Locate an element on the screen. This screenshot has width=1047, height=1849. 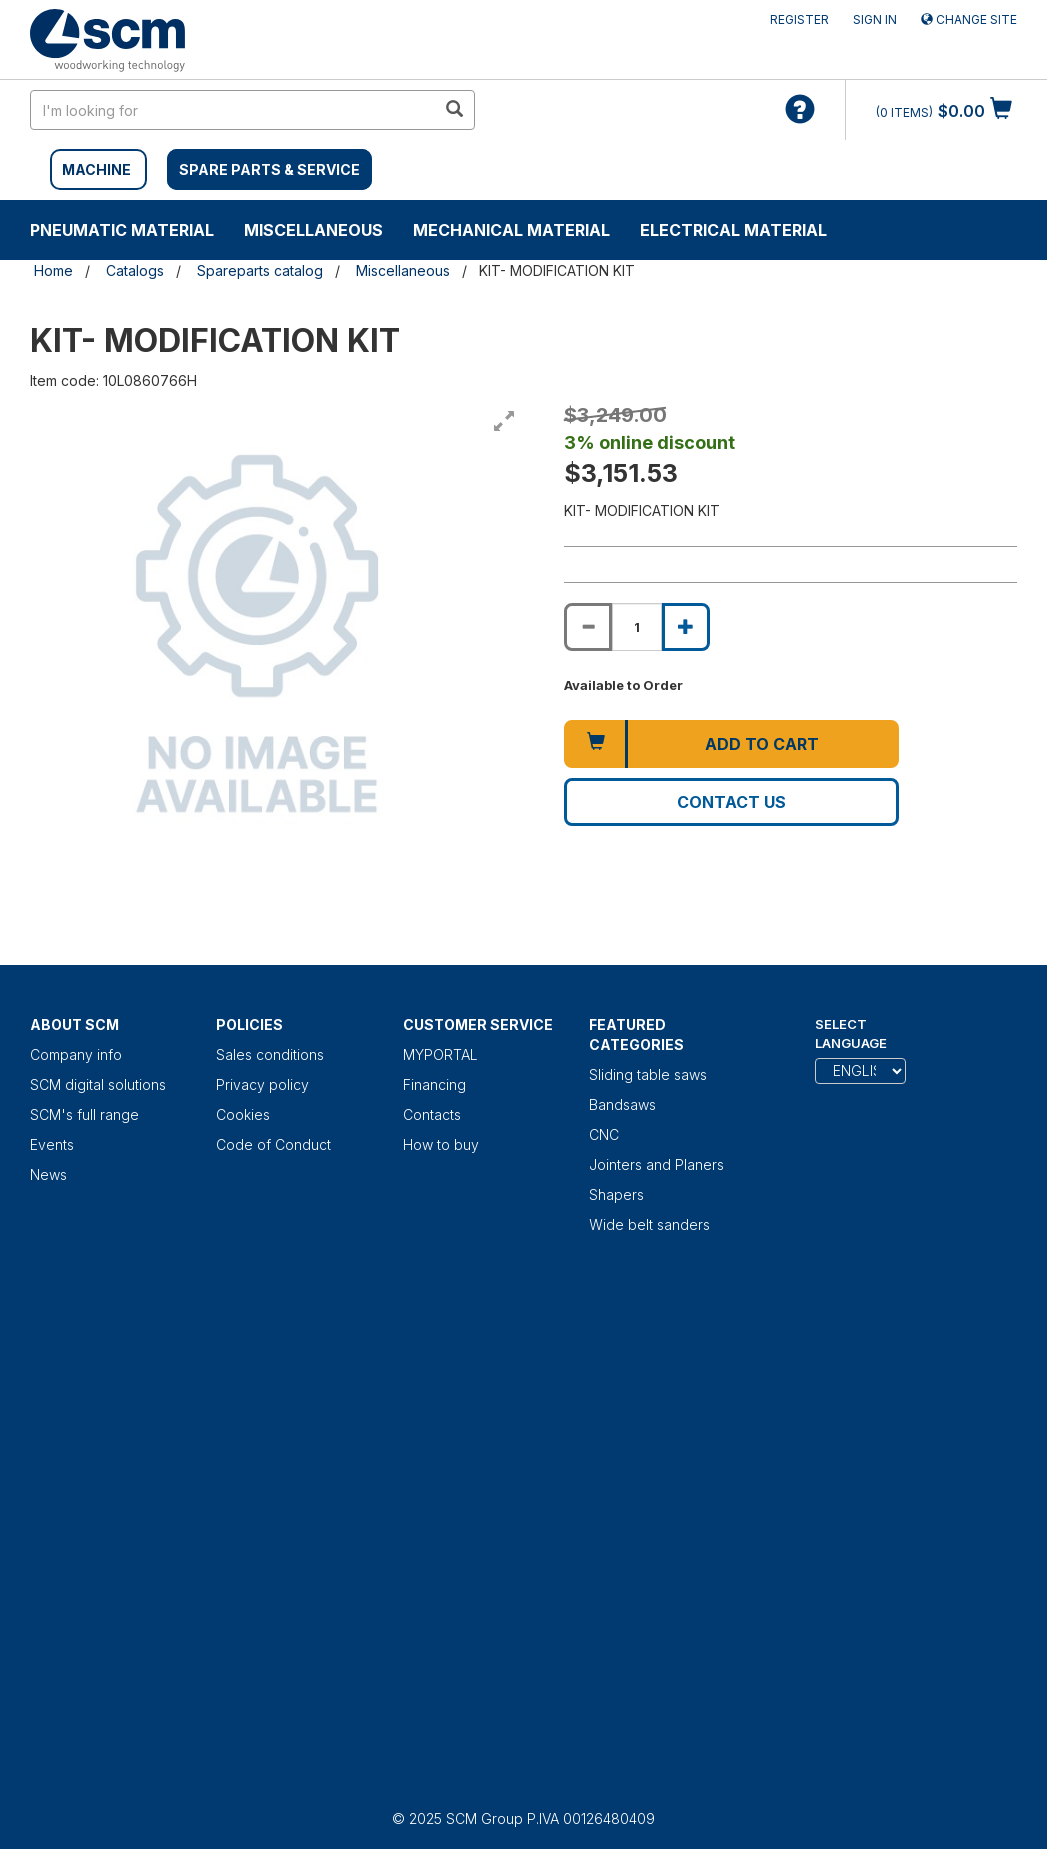
Pneumatic material is located at coordinates (122, 230).